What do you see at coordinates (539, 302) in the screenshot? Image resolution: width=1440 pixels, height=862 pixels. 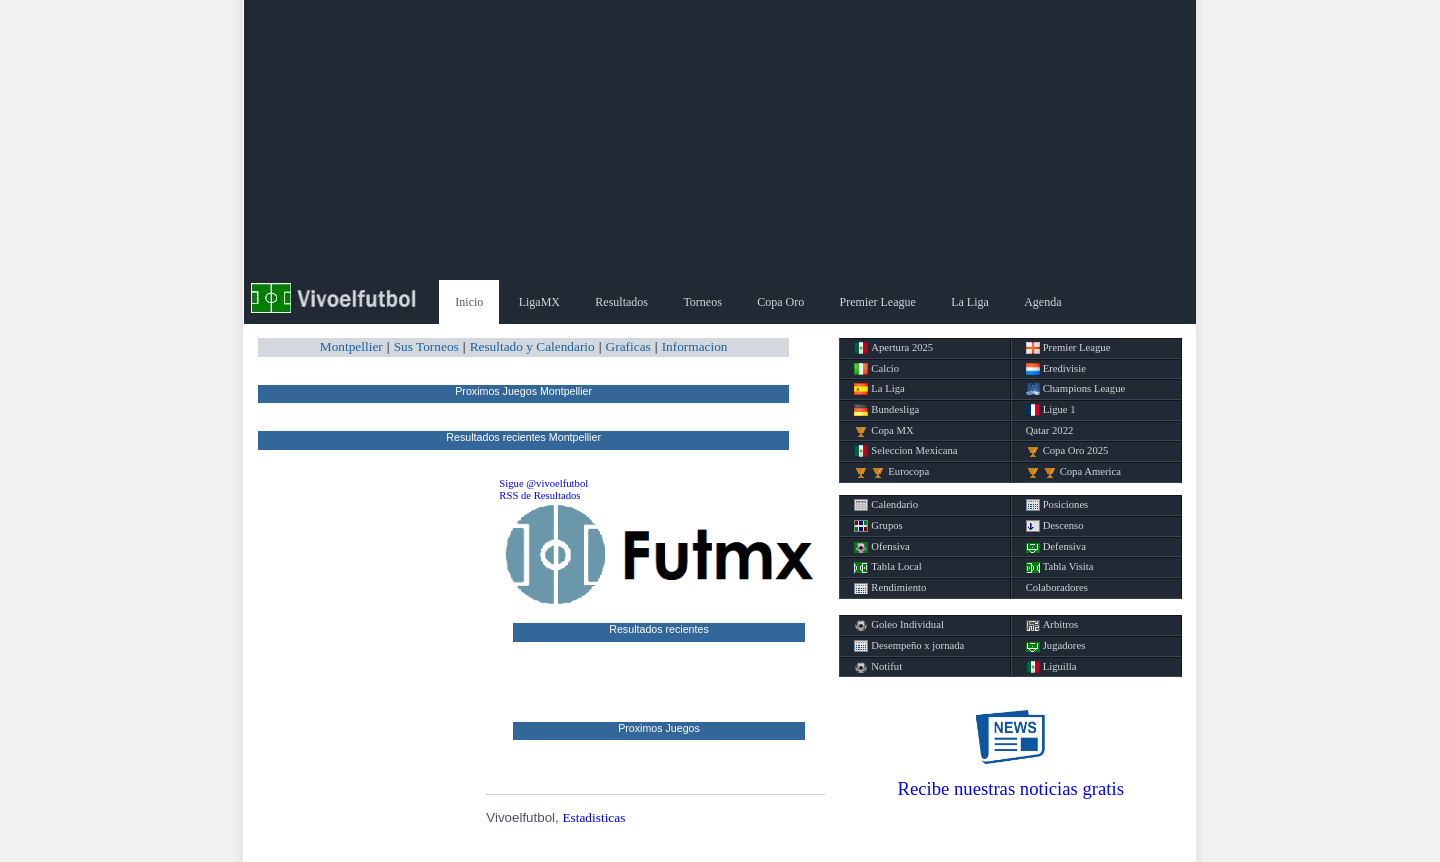 I see `LigaMX` at bounding box center [539, 302].